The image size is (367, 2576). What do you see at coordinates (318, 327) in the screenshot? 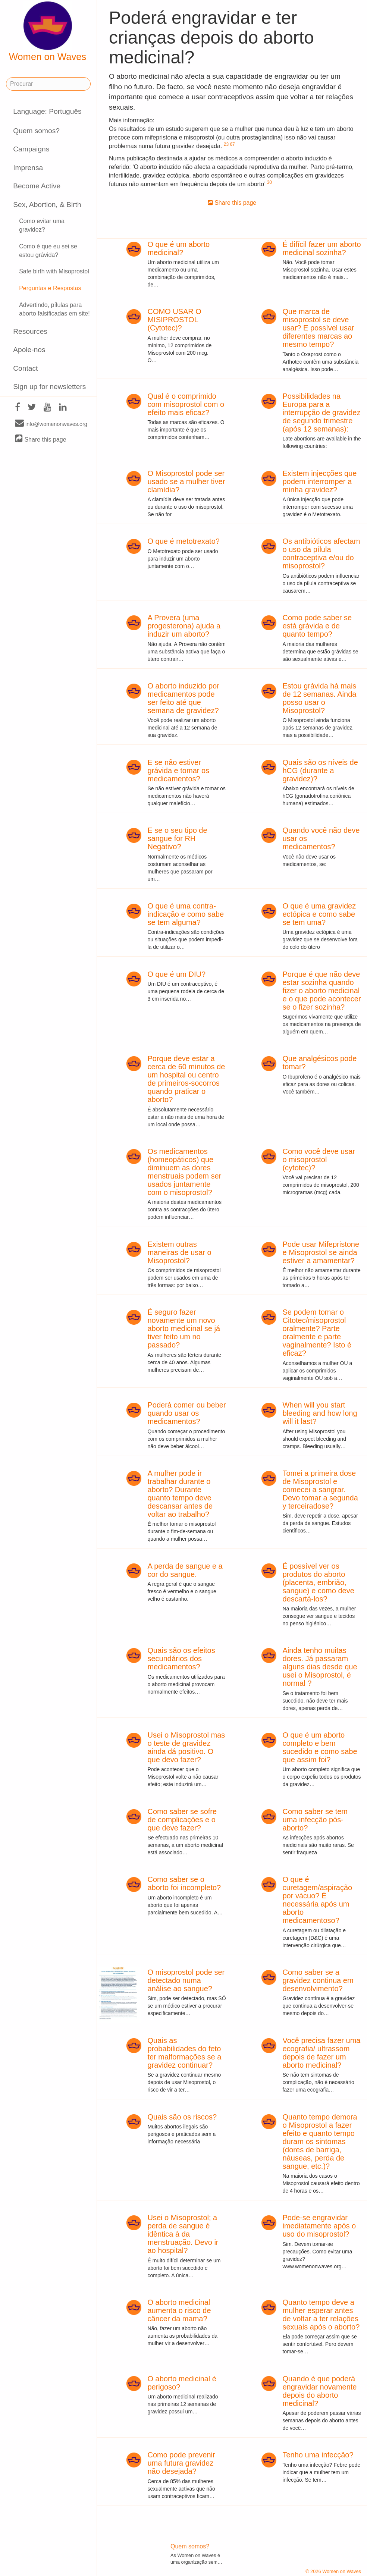
I see `Que marca de misoprostol se deve usar? E possível usar diferentes marcas ao mesmo tempo?` at bounding box center [318, 327].